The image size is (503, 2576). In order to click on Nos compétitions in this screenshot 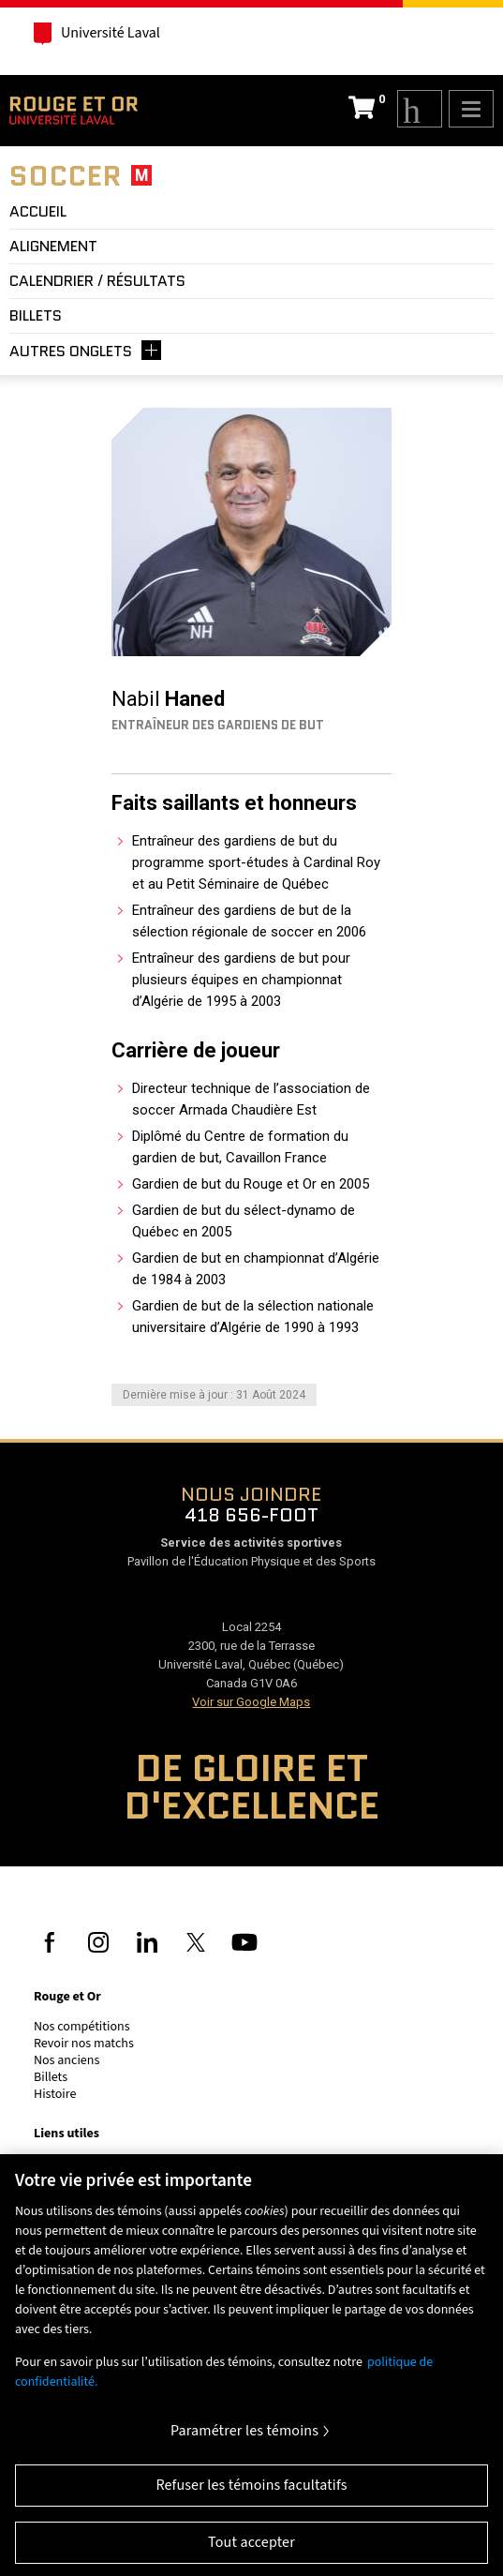, I will do `click(82, 2026)`.